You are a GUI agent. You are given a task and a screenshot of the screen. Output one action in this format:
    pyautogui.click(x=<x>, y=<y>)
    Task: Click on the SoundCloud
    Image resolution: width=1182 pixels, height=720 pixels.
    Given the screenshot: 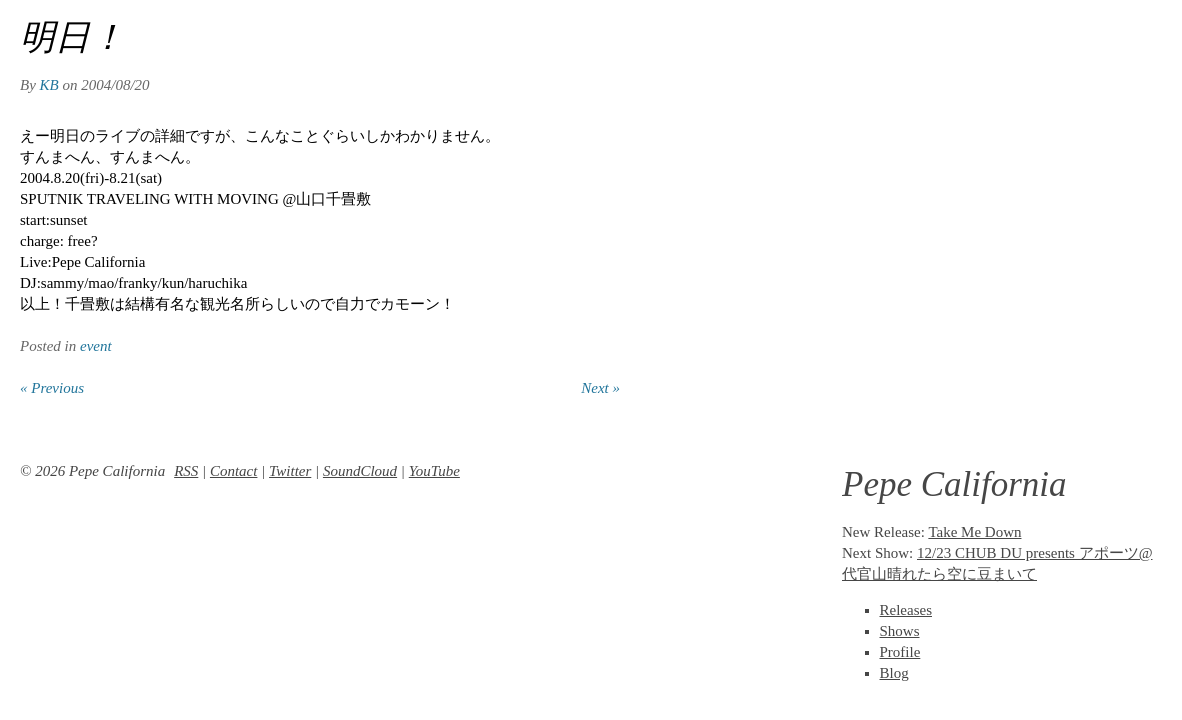 What is the action you would take?
    pyautogui.click(x=360, y=471)
    